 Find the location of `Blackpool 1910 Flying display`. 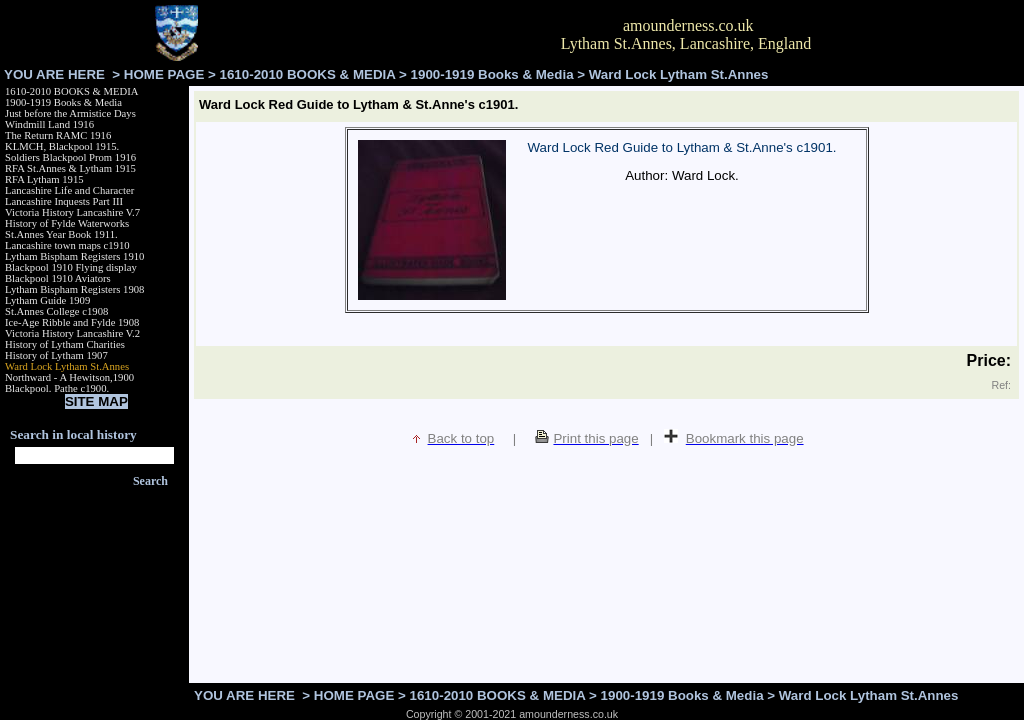

Blackpool 1910 Flying display is located at coordinates (71, 267).